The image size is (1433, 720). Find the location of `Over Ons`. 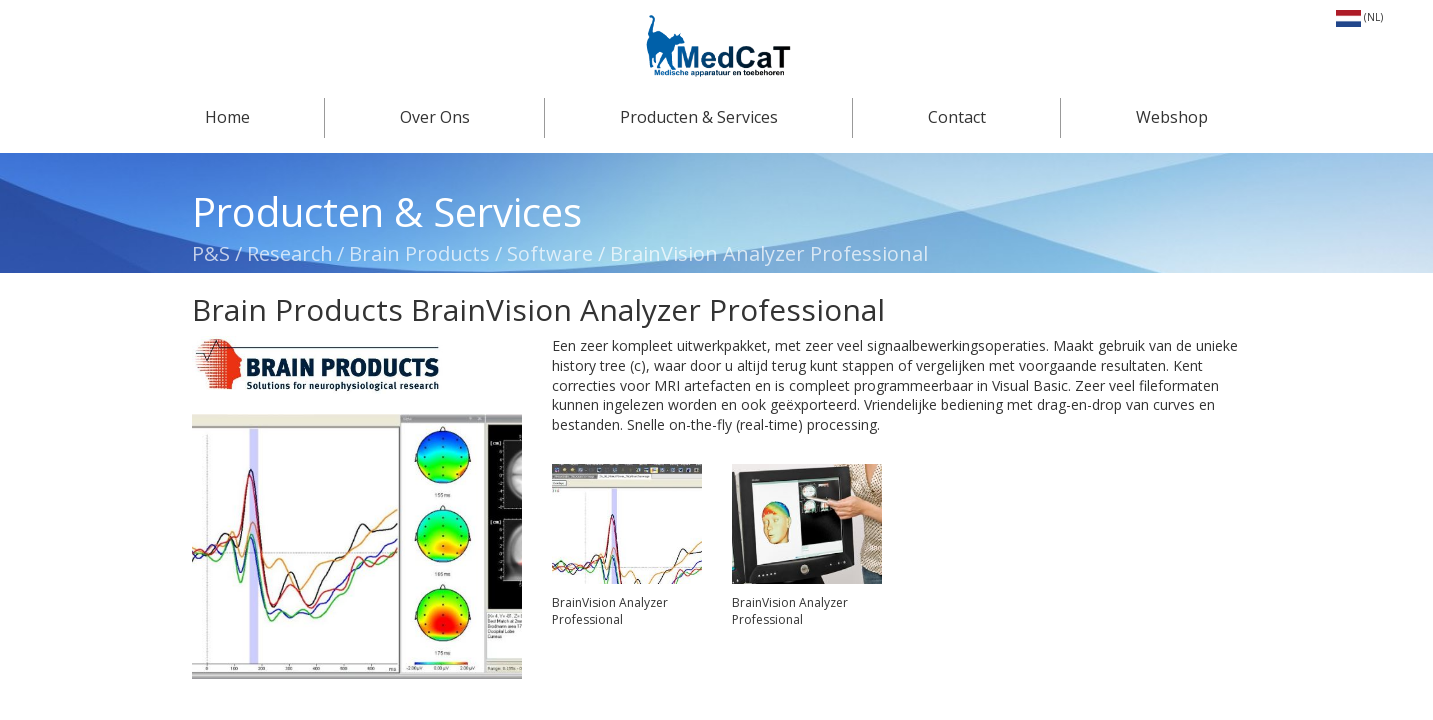

Over Ons is located at coordinates (435, 117).